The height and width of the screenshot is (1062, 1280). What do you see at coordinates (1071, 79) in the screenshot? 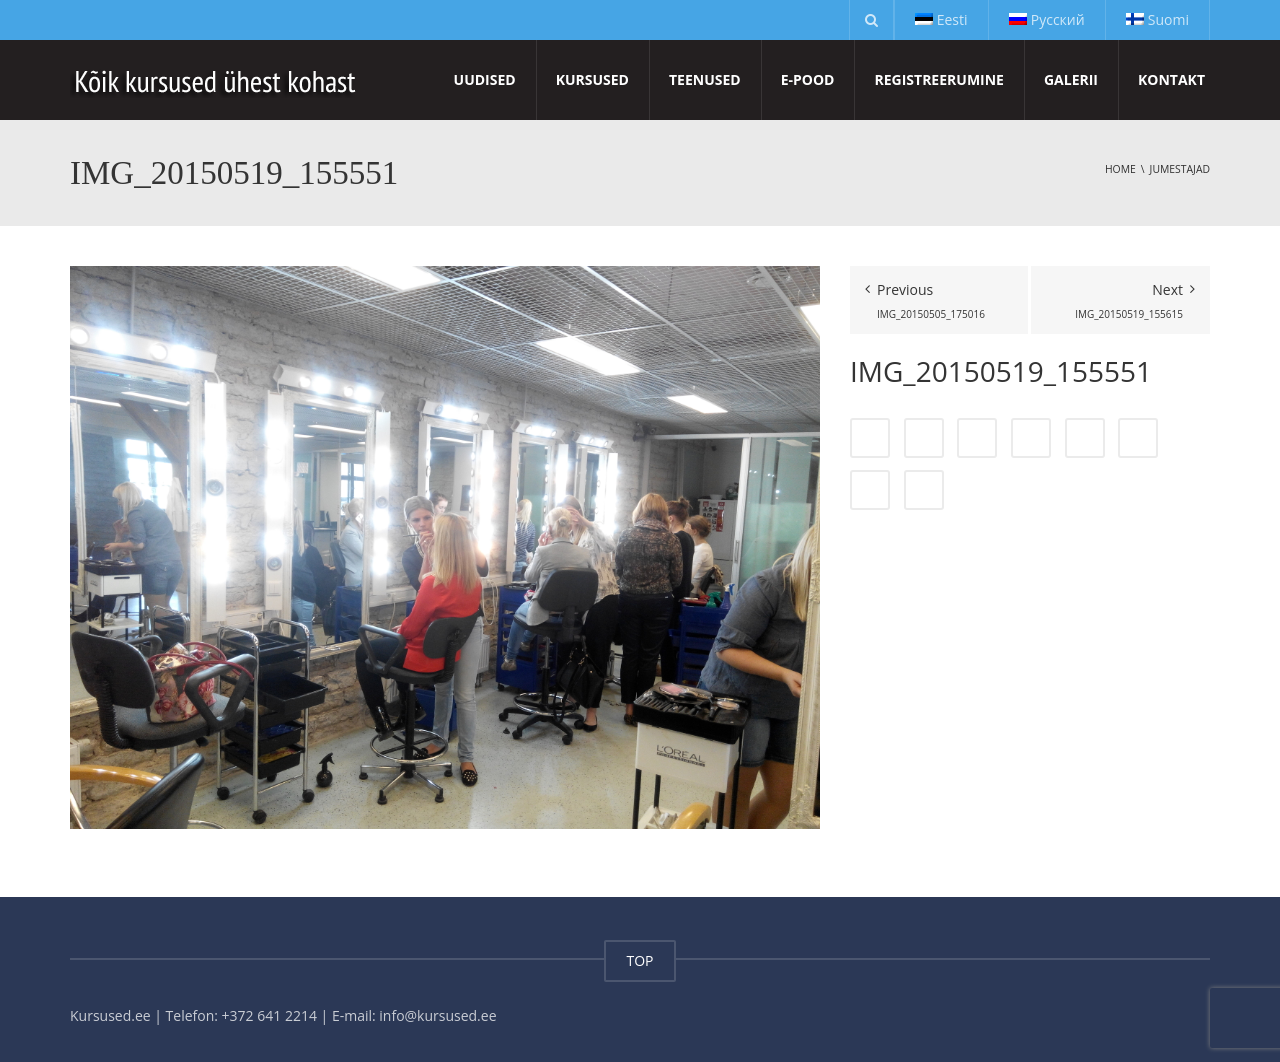
I see `Galerii` at bounding box center [1071, 79].